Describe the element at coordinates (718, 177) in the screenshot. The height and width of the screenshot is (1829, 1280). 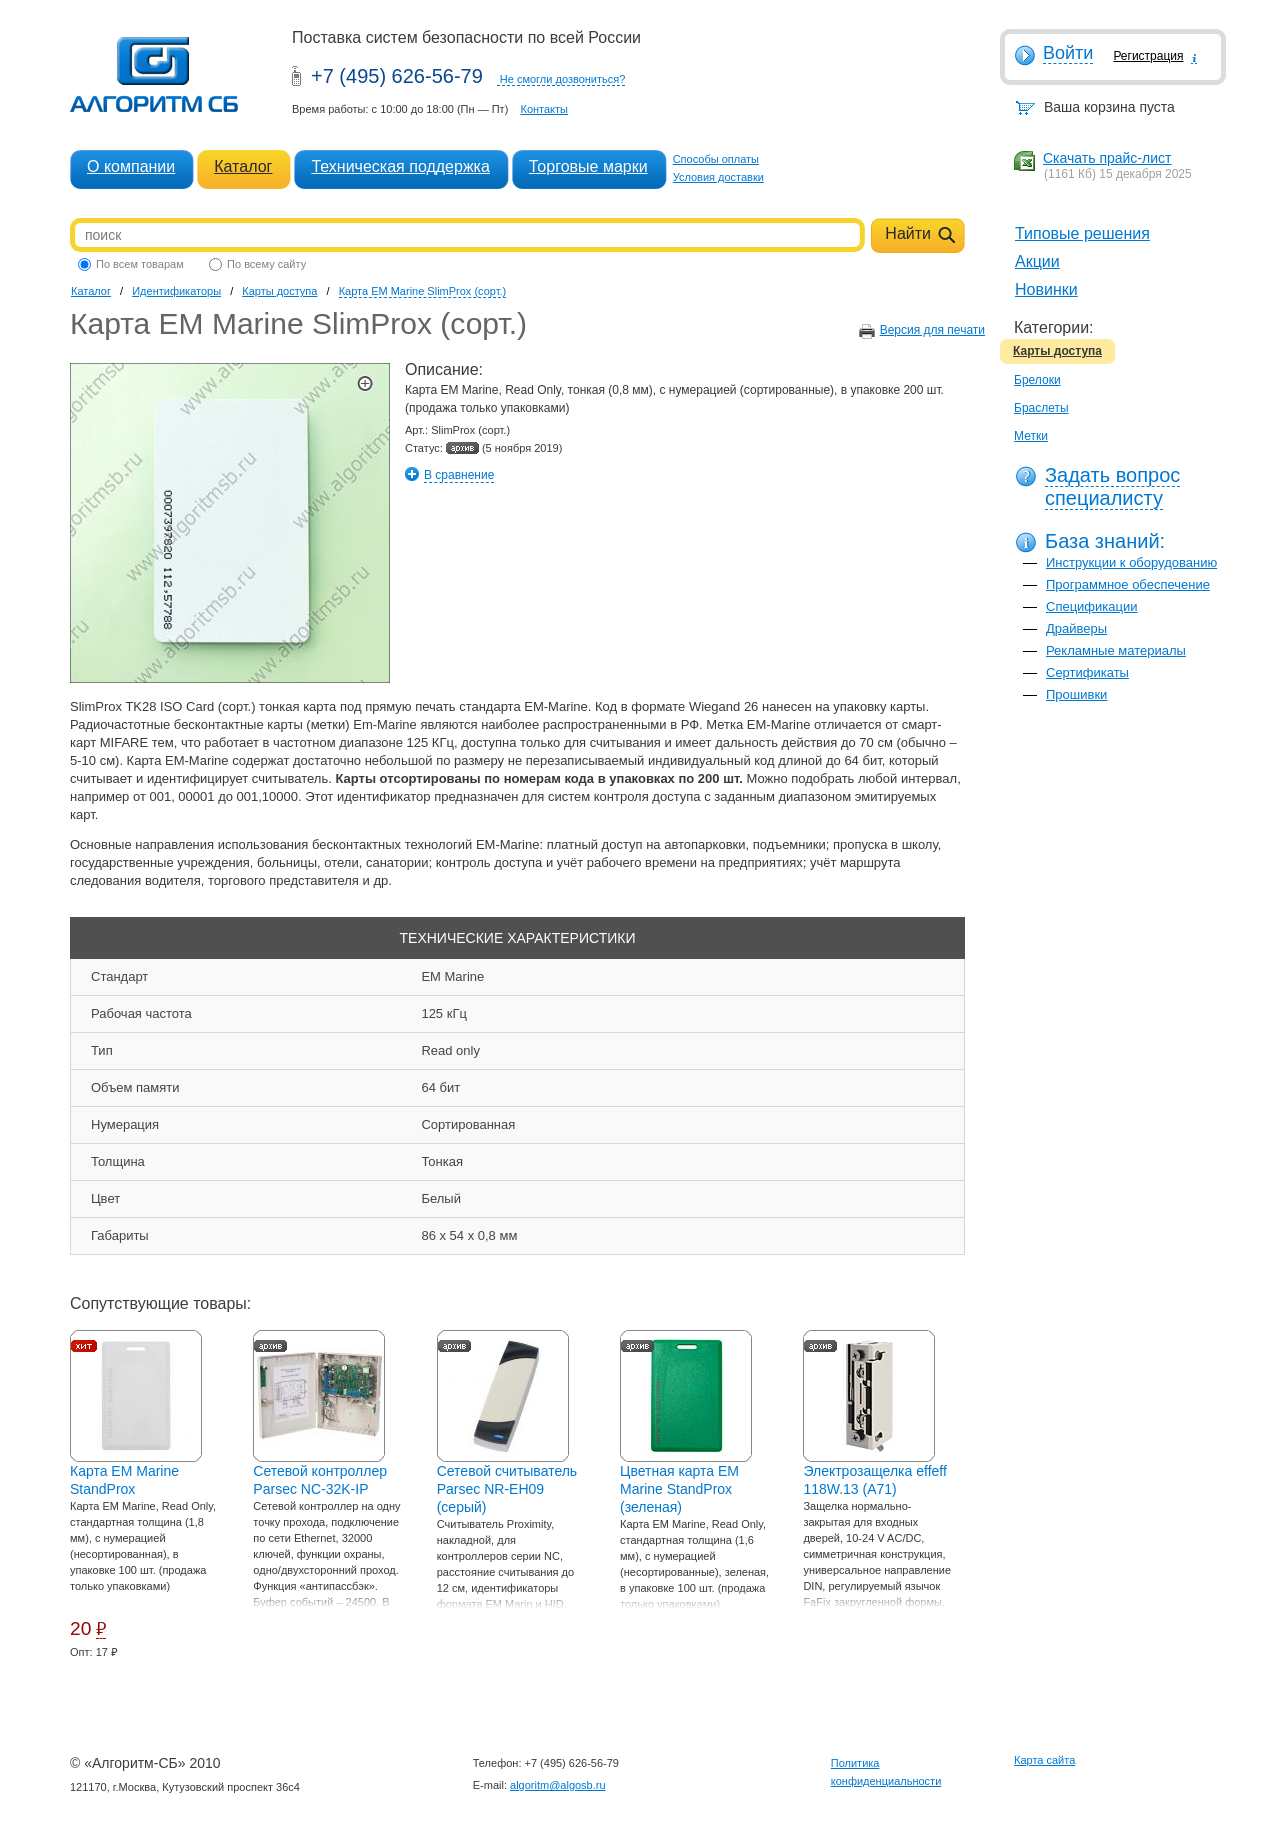
I see `Условия доставки` at that location.